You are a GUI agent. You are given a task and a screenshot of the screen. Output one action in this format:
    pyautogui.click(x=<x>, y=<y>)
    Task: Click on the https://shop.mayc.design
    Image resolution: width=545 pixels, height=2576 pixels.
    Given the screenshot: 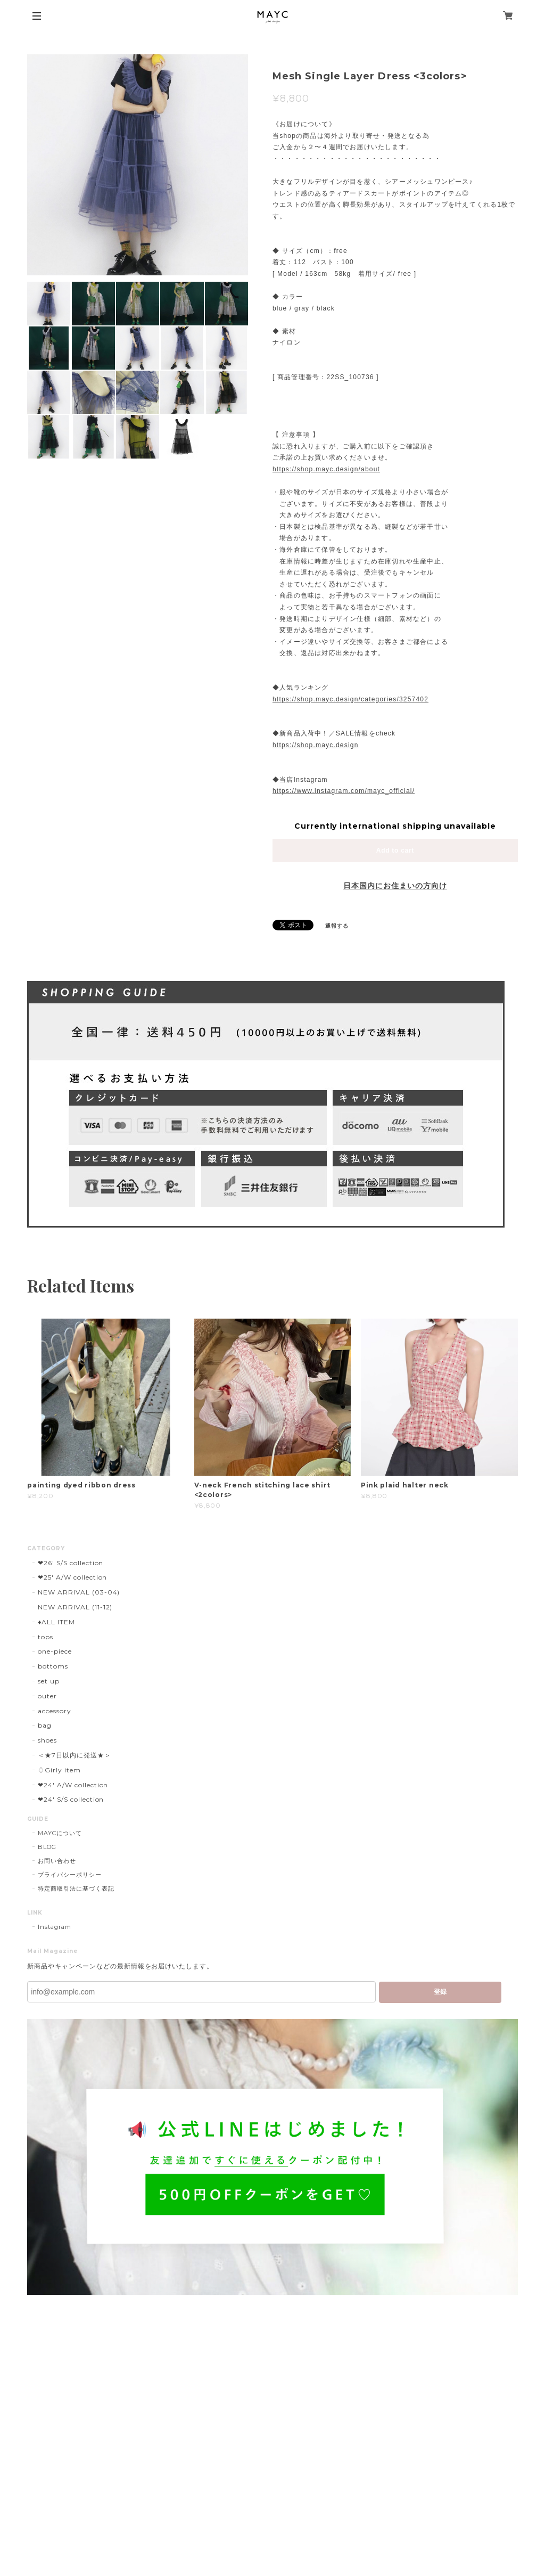 What is the action you would take?
    pyautogui.click(x=315, y=745)
    